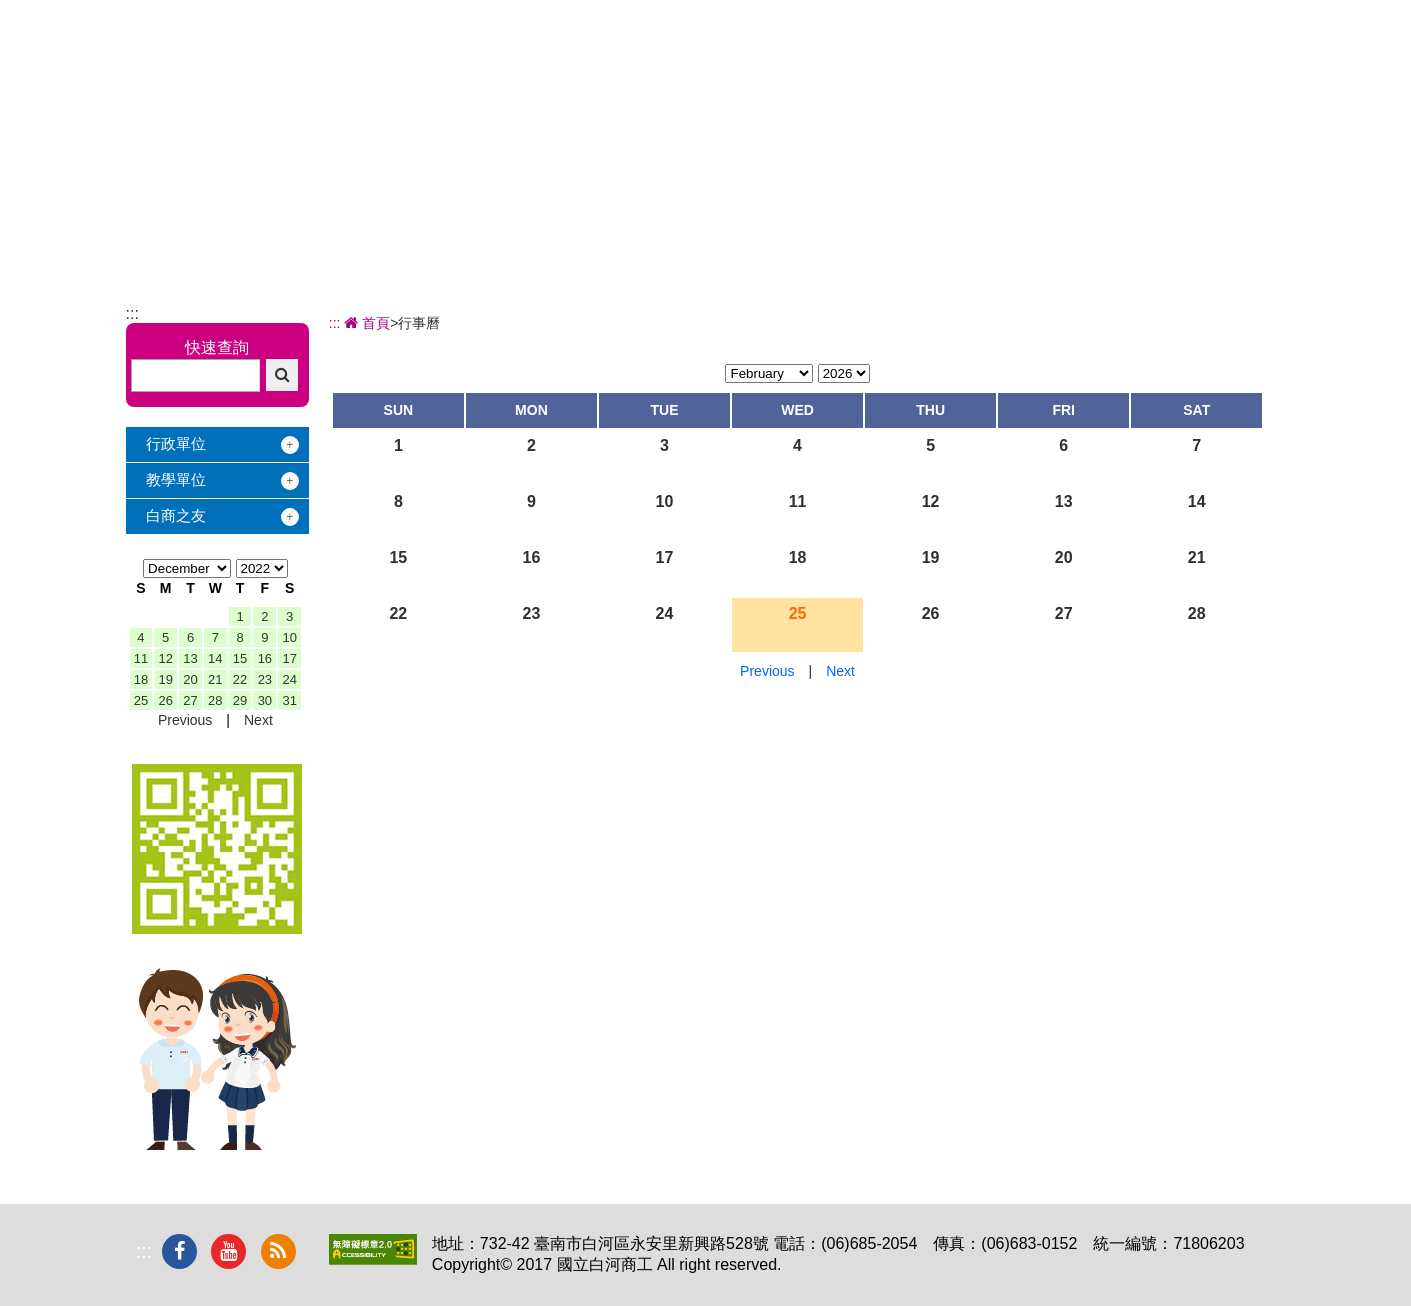 The width and height of the screenshot is (1411, 1306). I want to click on :::, so click(1000, 10).